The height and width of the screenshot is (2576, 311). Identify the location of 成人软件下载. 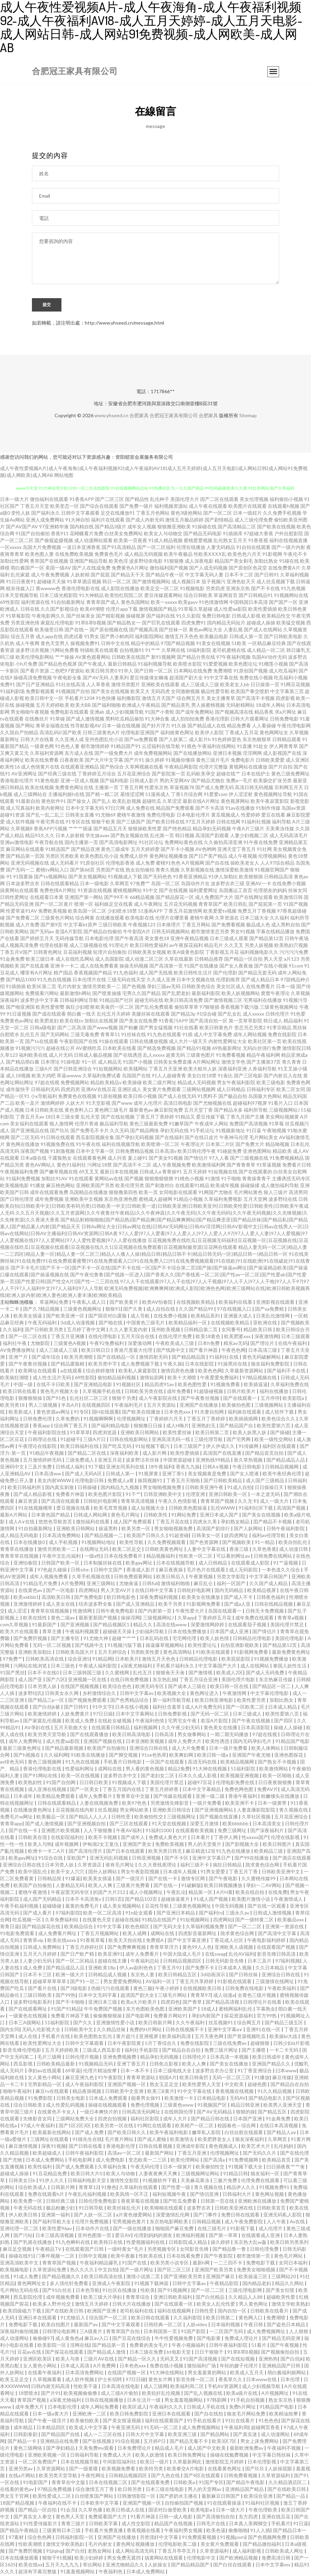
(280, 1413).